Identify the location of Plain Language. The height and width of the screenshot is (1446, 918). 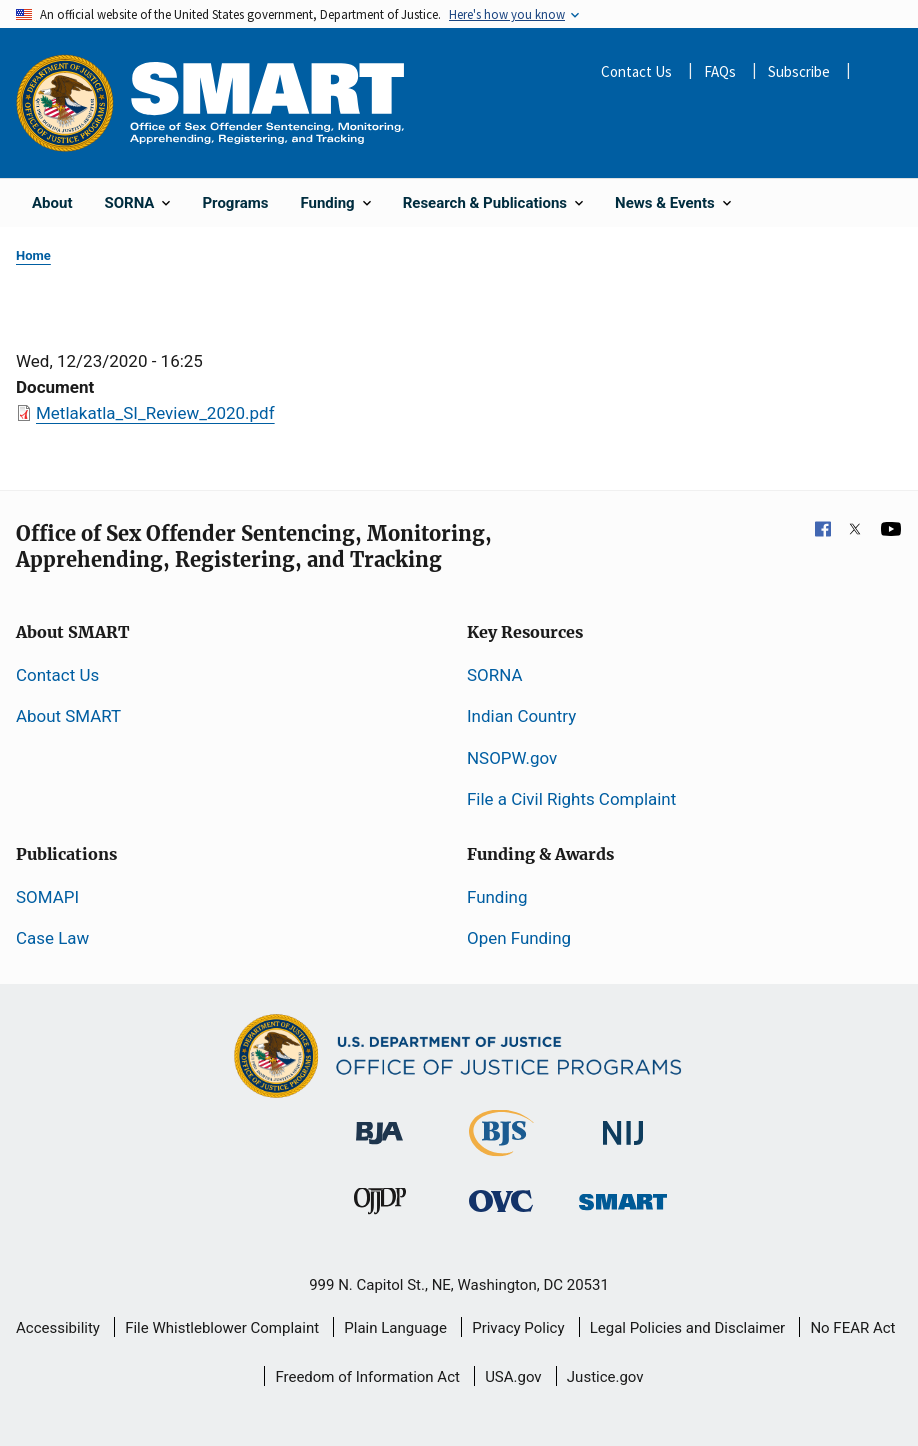
(395, 1328).